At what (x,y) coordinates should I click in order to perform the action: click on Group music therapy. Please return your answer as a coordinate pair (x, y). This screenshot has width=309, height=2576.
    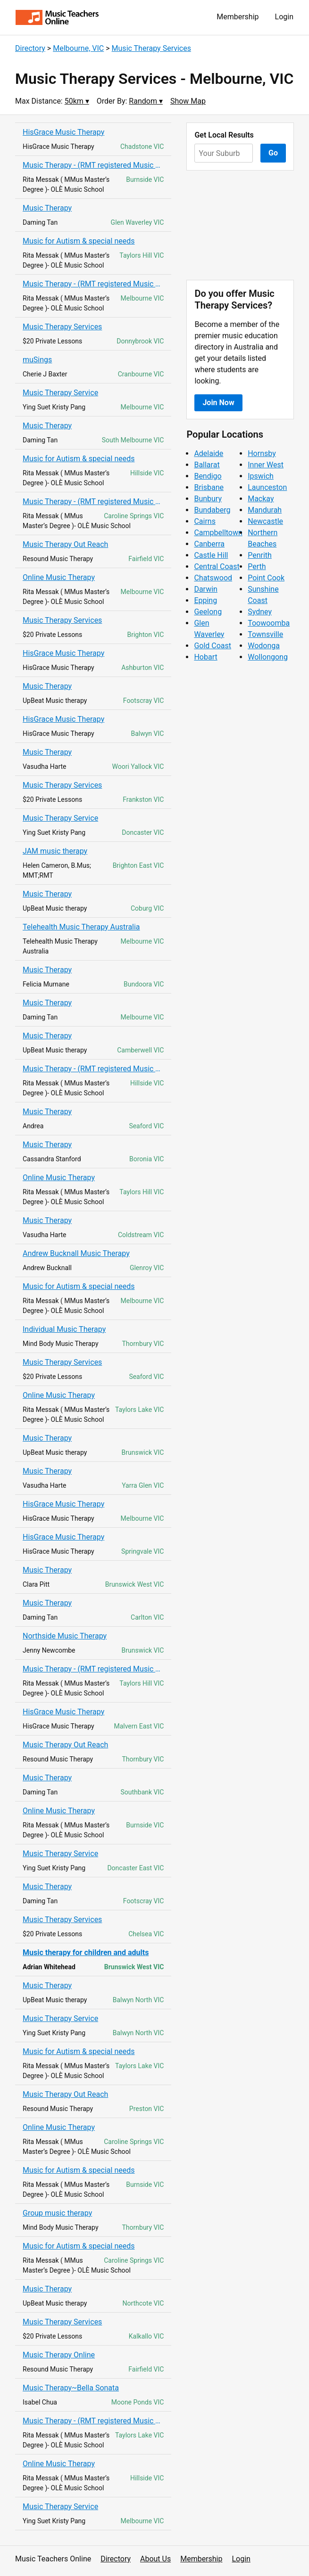
    Looking at the image, I should click on (57, 2213).